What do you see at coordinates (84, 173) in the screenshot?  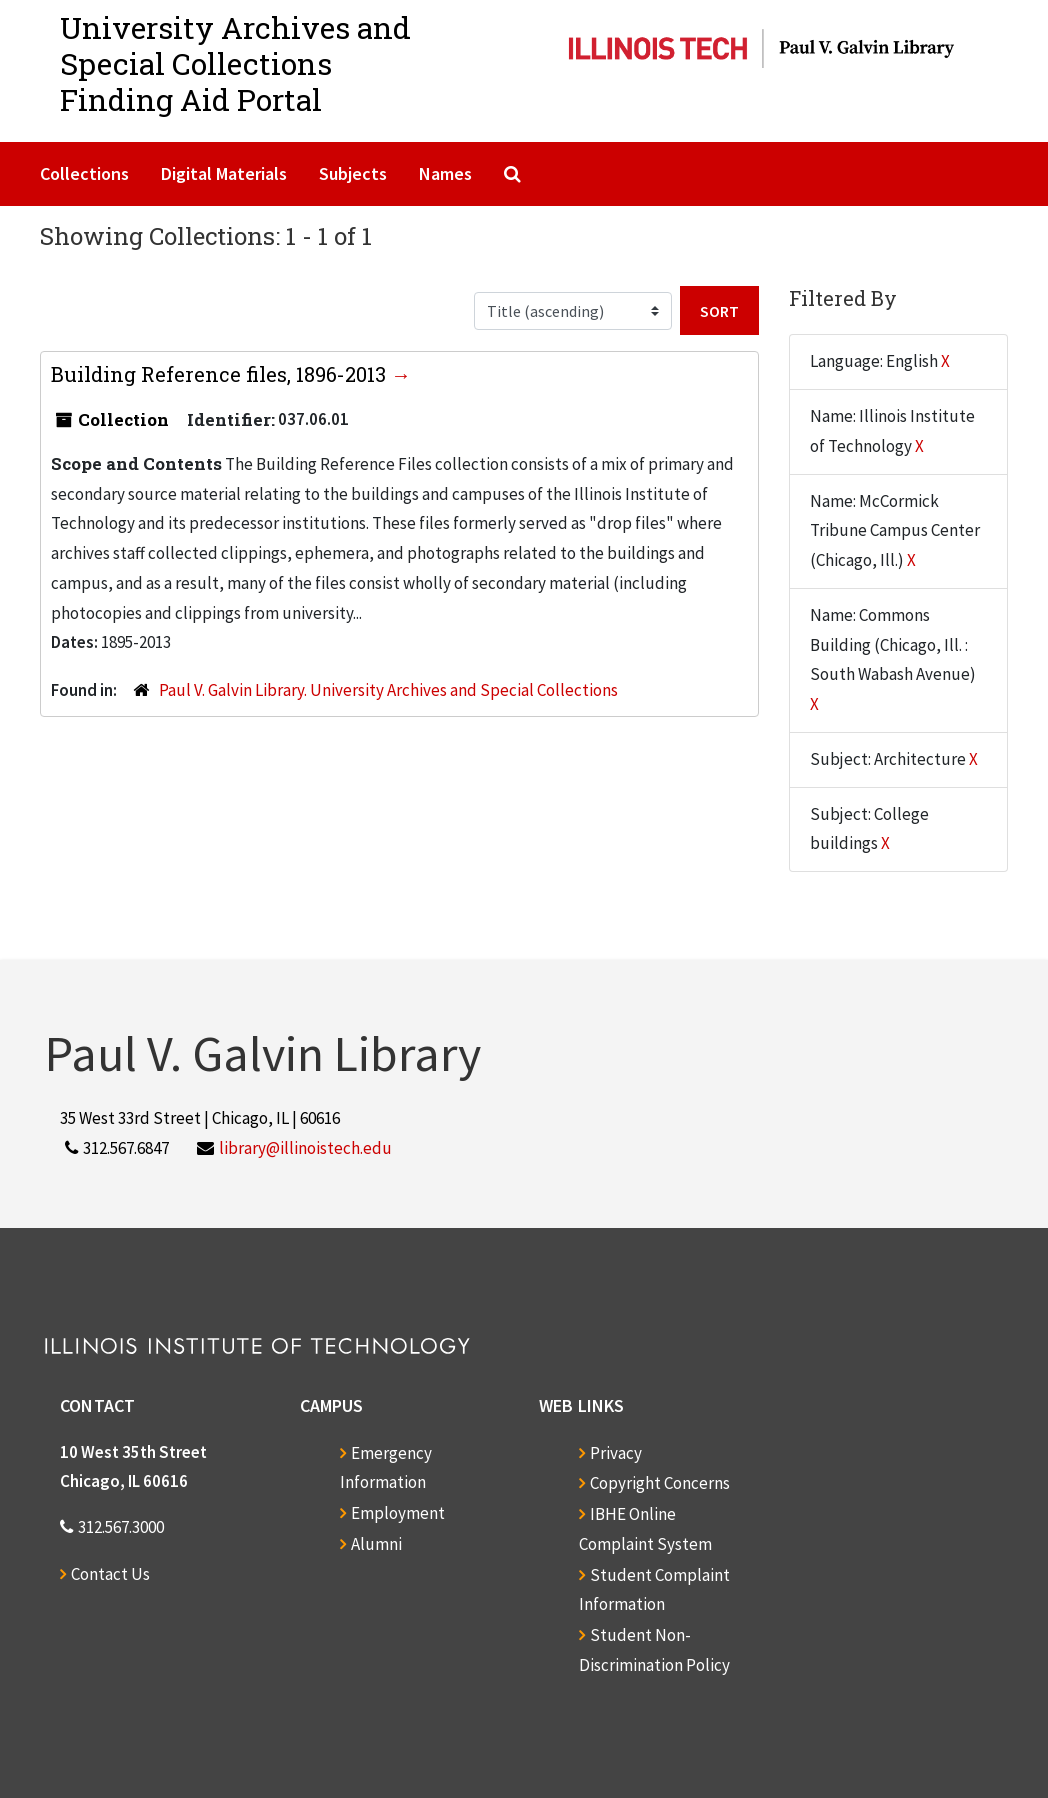 I see `Collections` at bounding box center [84, 173].